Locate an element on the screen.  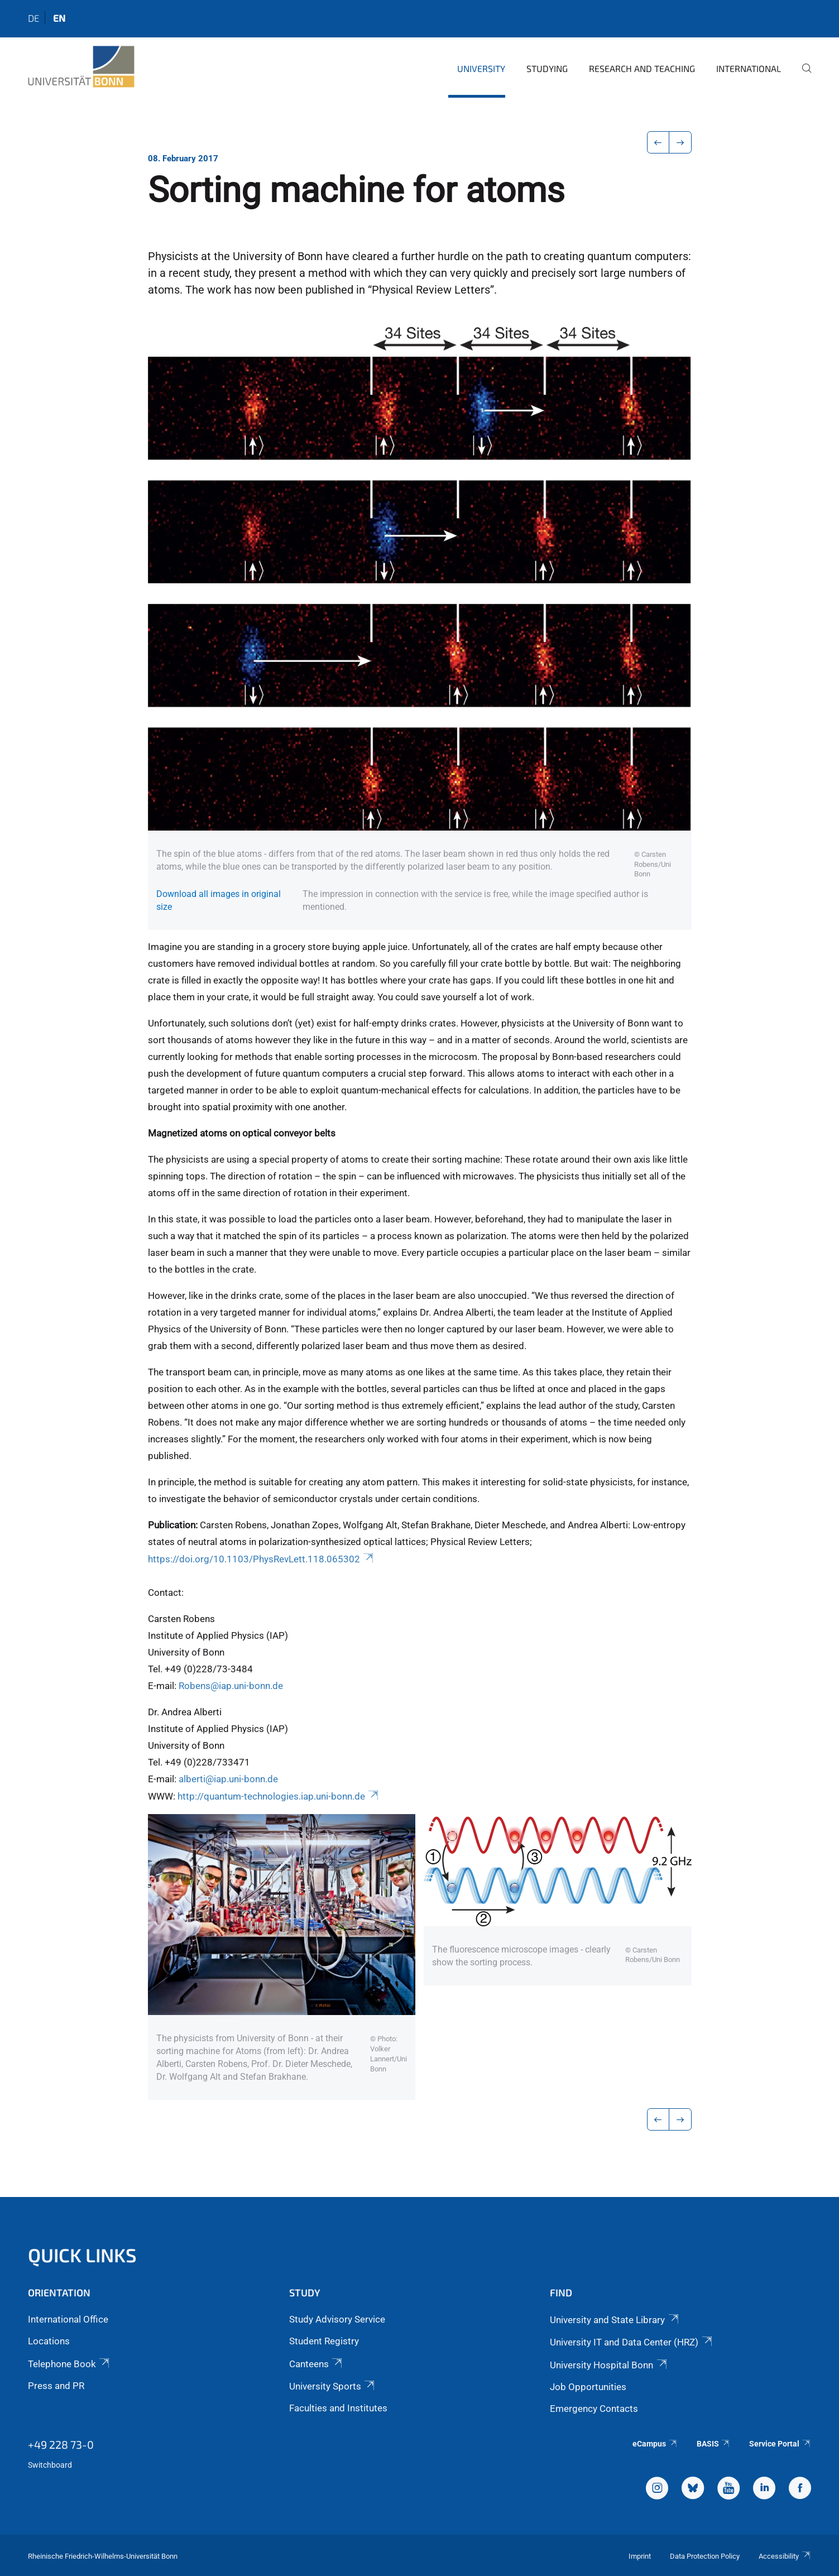
https://doi.org/10.1103/PhysRevLett.118.065302 is located at coordinates (261, 1559).